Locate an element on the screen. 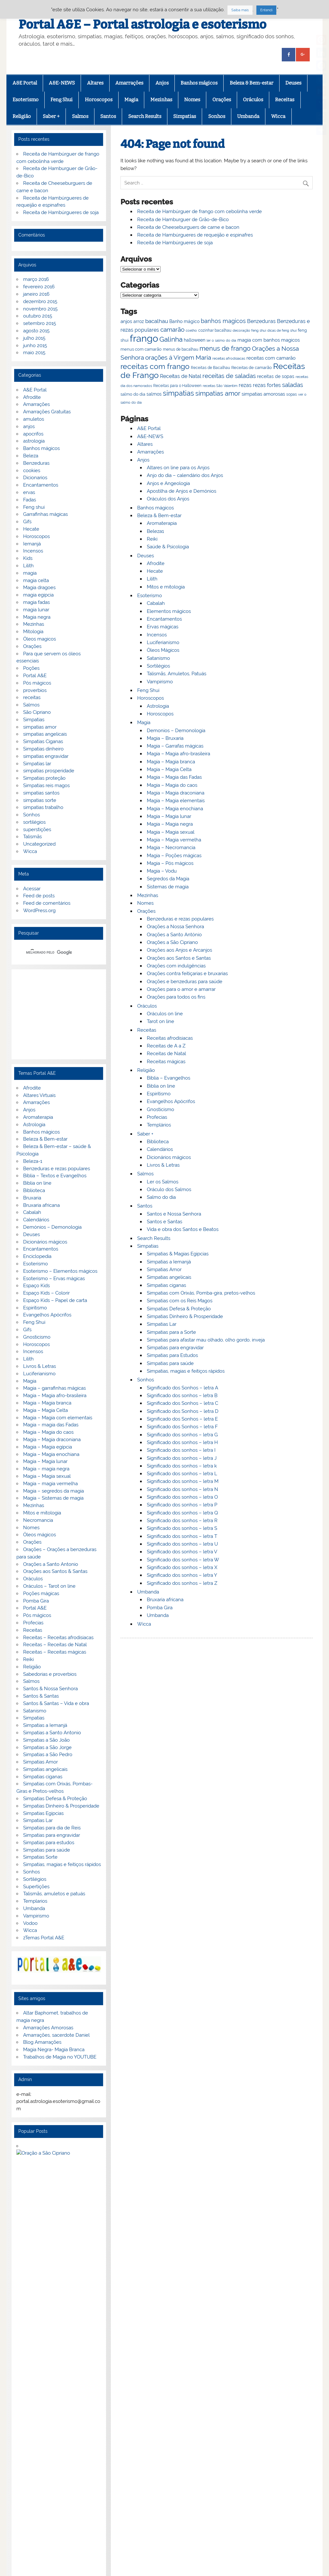 The image size is (329, 2576). Livros & Letras is located at coordinates (163, 1165).